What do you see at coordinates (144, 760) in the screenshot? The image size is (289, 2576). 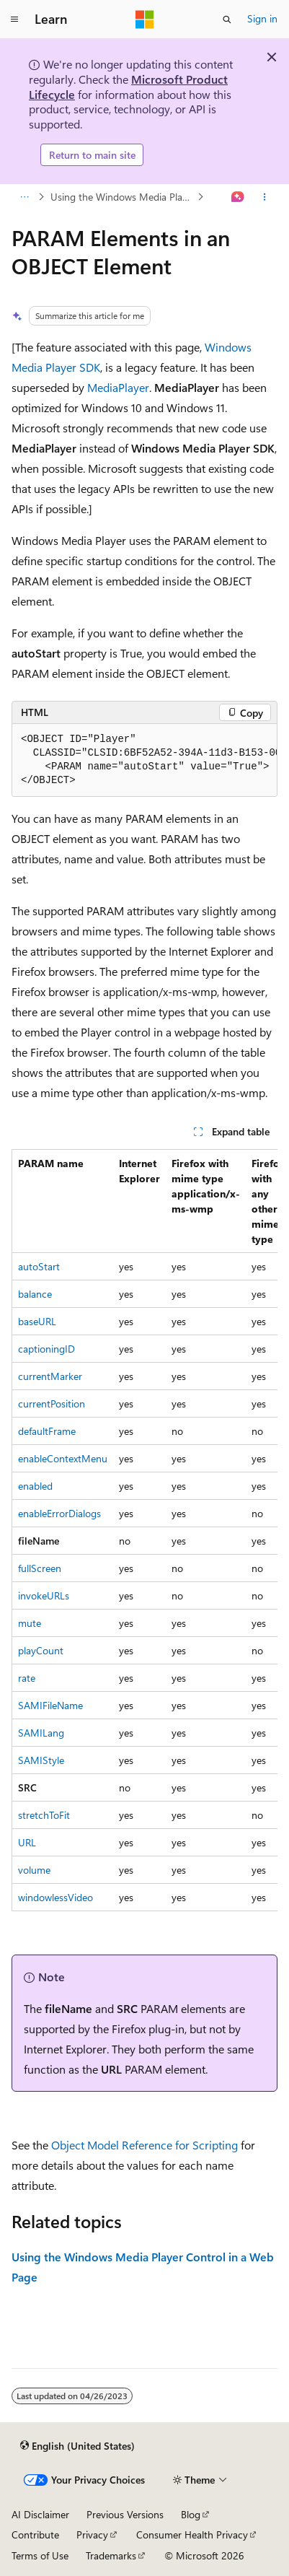 I see `[group]` at bounding box center [144, 760].